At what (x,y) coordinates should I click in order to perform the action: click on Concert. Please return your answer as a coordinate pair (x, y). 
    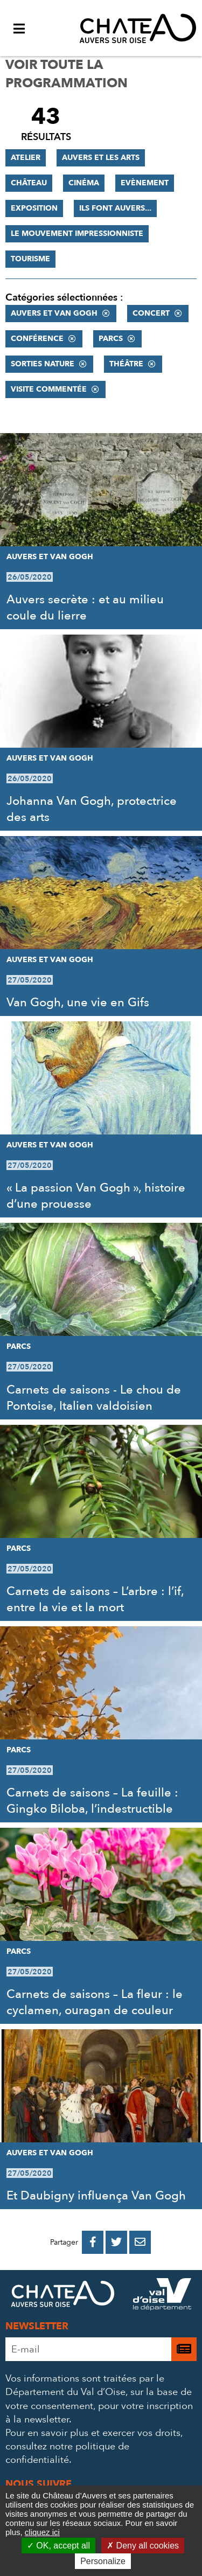
    Looking at the image, I should click on (151, 313).